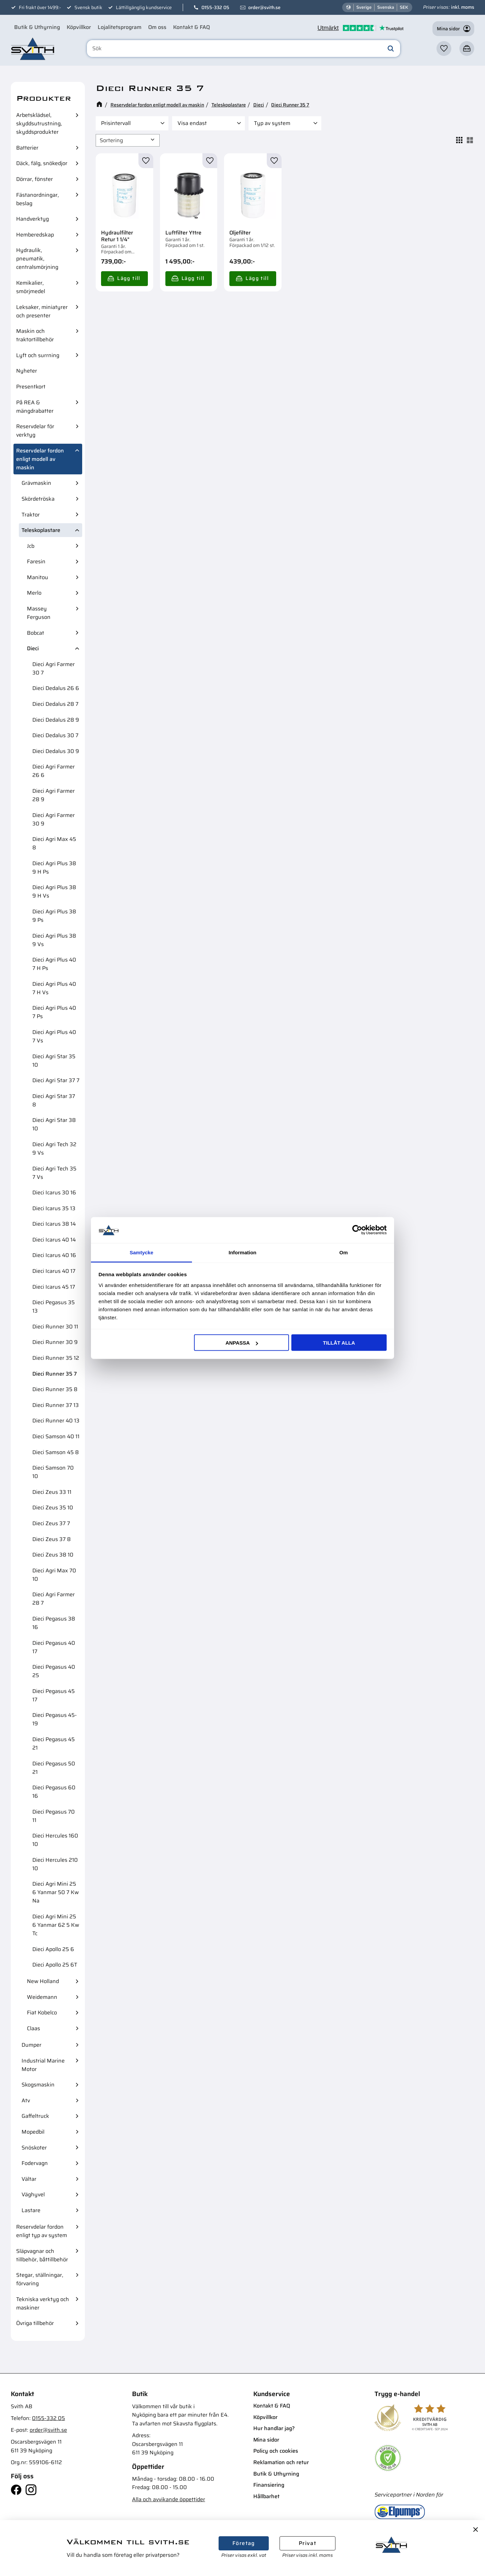 This screenshot has height=2576, width=485. What do you see at coordinates (53, 1100) in the screenshot?
I see `Dieci Agri Star 37 8 [menuitem]` at bounding box center [53, 1100].